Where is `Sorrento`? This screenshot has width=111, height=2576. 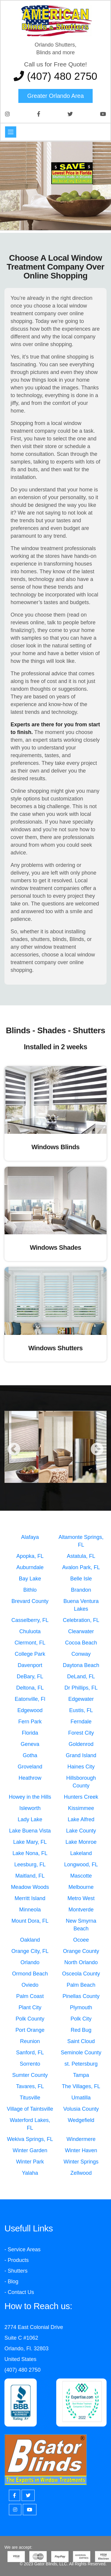
Sorrento is located at coordinates (30, 2064).